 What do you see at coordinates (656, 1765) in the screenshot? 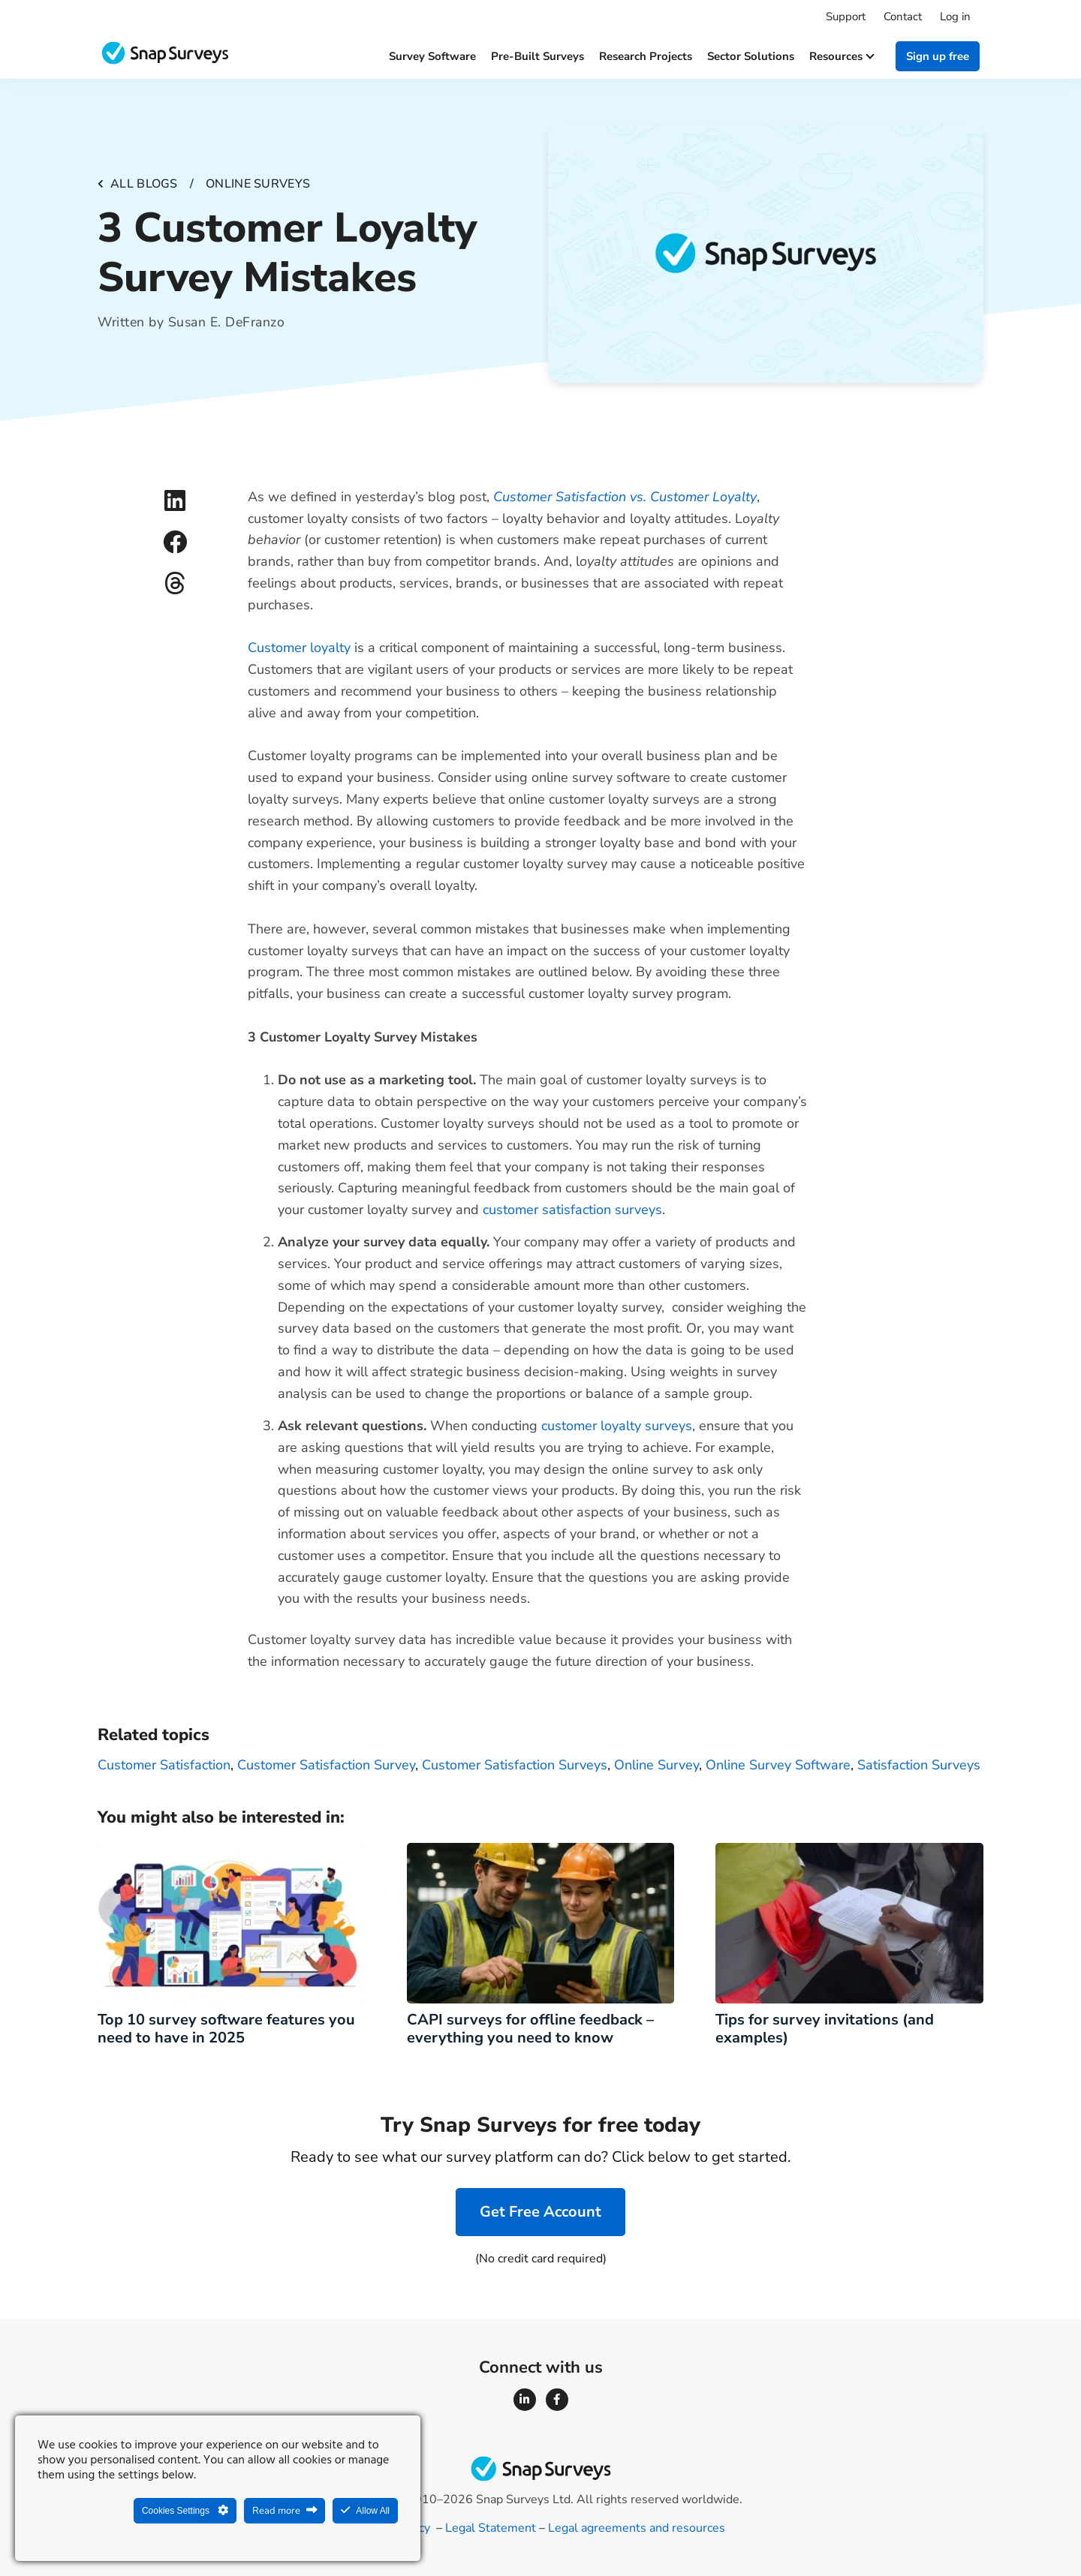
I see `Online survey` at bounding box center [656, 1765].